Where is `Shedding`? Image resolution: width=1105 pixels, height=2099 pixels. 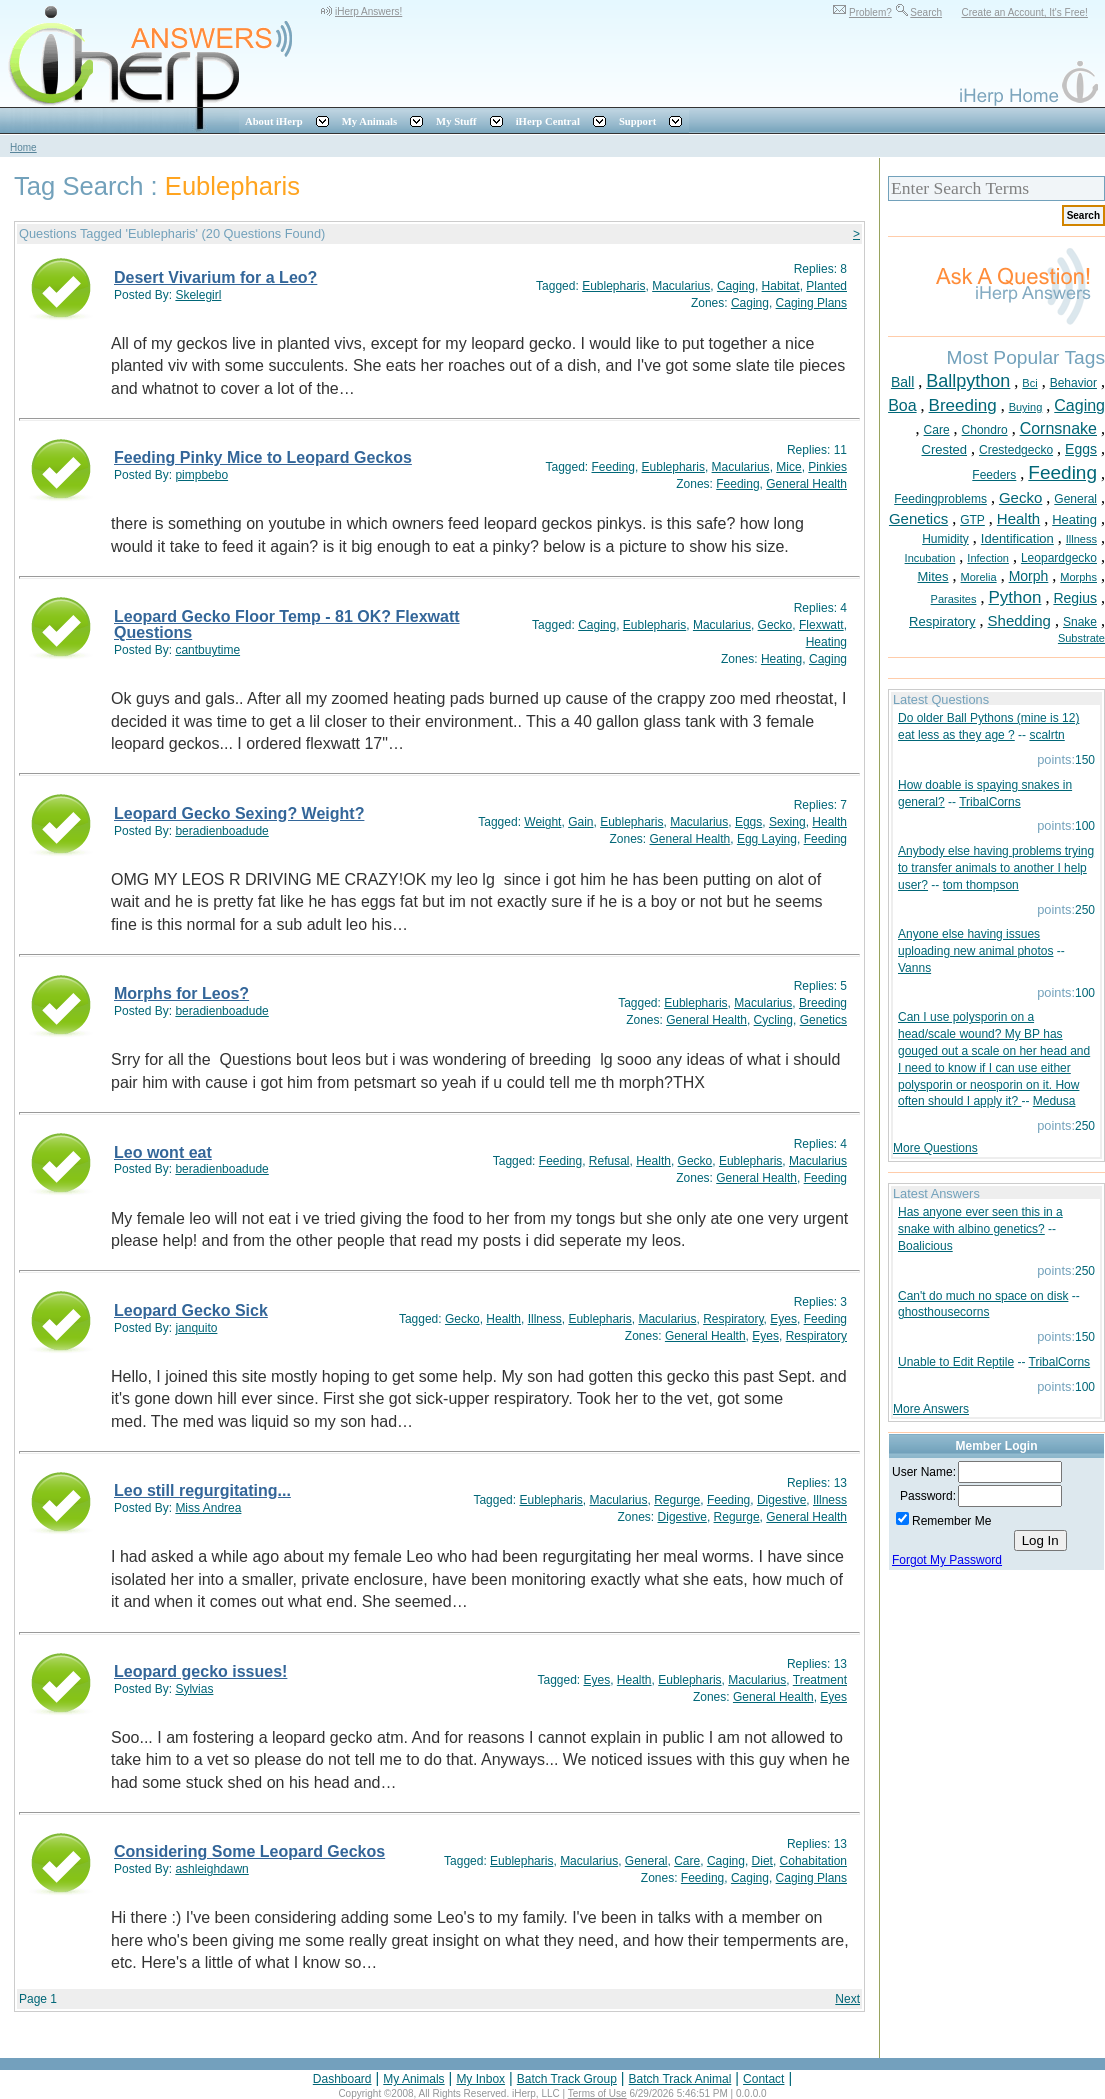 Shedding is located at coordinates (1019, 620).